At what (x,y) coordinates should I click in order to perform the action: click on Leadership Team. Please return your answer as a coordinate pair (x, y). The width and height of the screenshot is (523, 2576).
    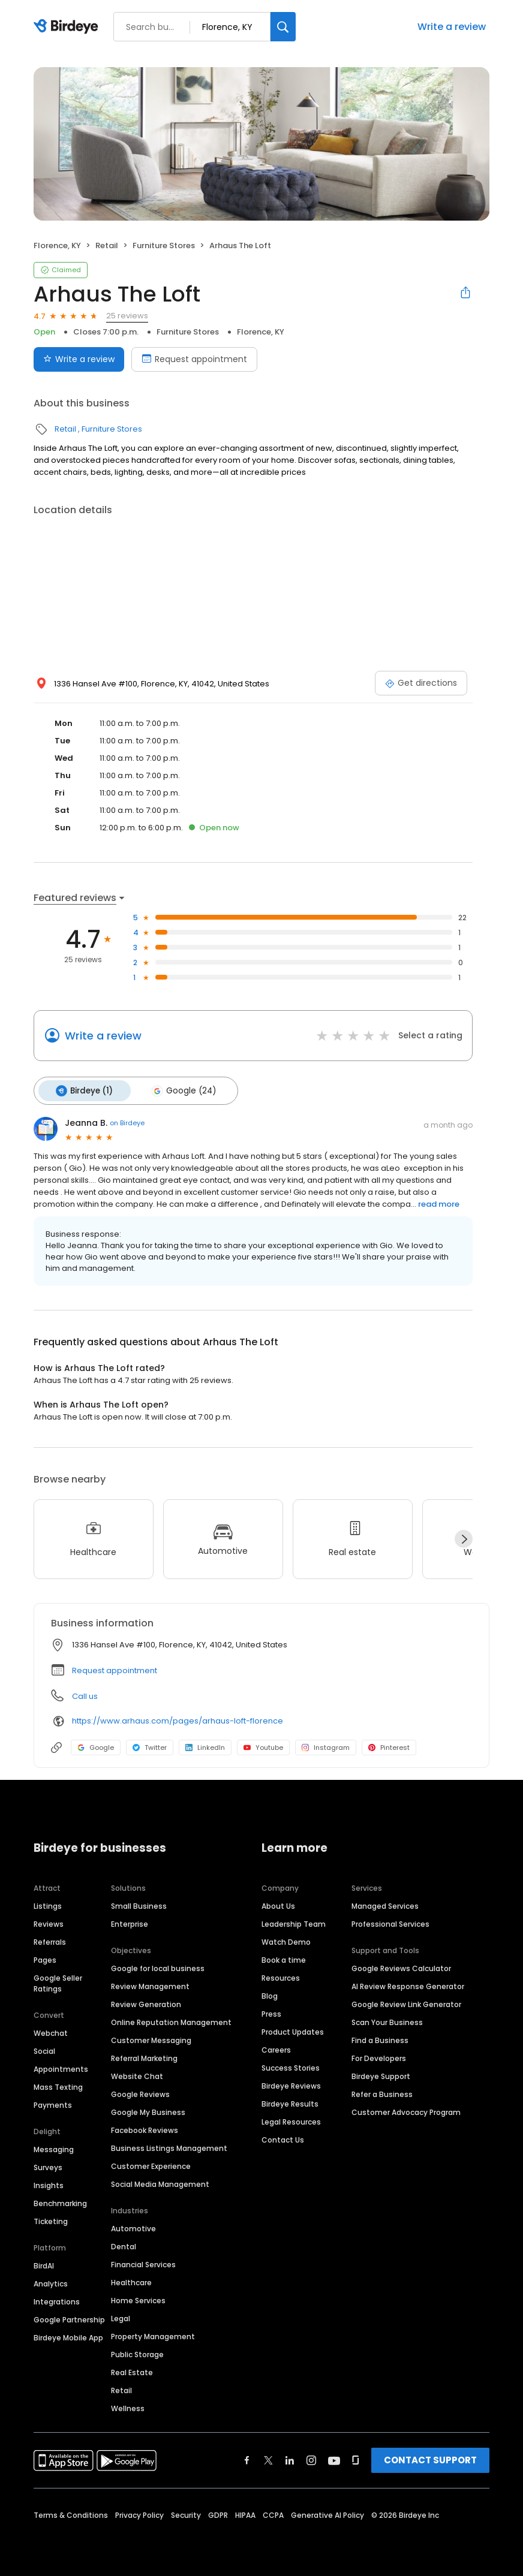
    Looking at the image, I should click on (294, 1922).